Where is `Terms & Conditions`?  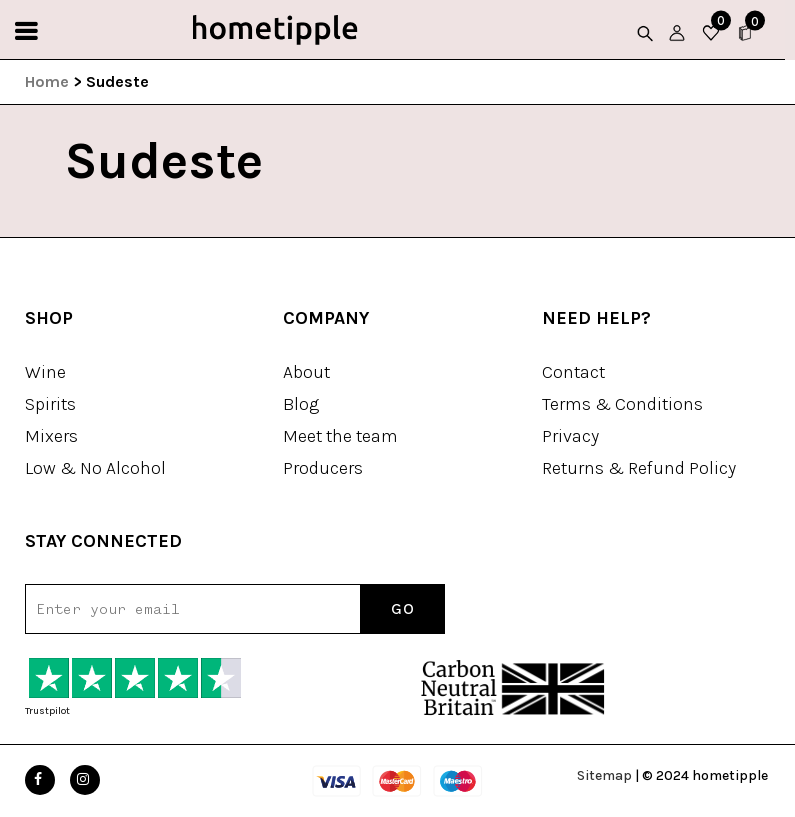 Terms & Conditions is located at coordinates (622, 404).